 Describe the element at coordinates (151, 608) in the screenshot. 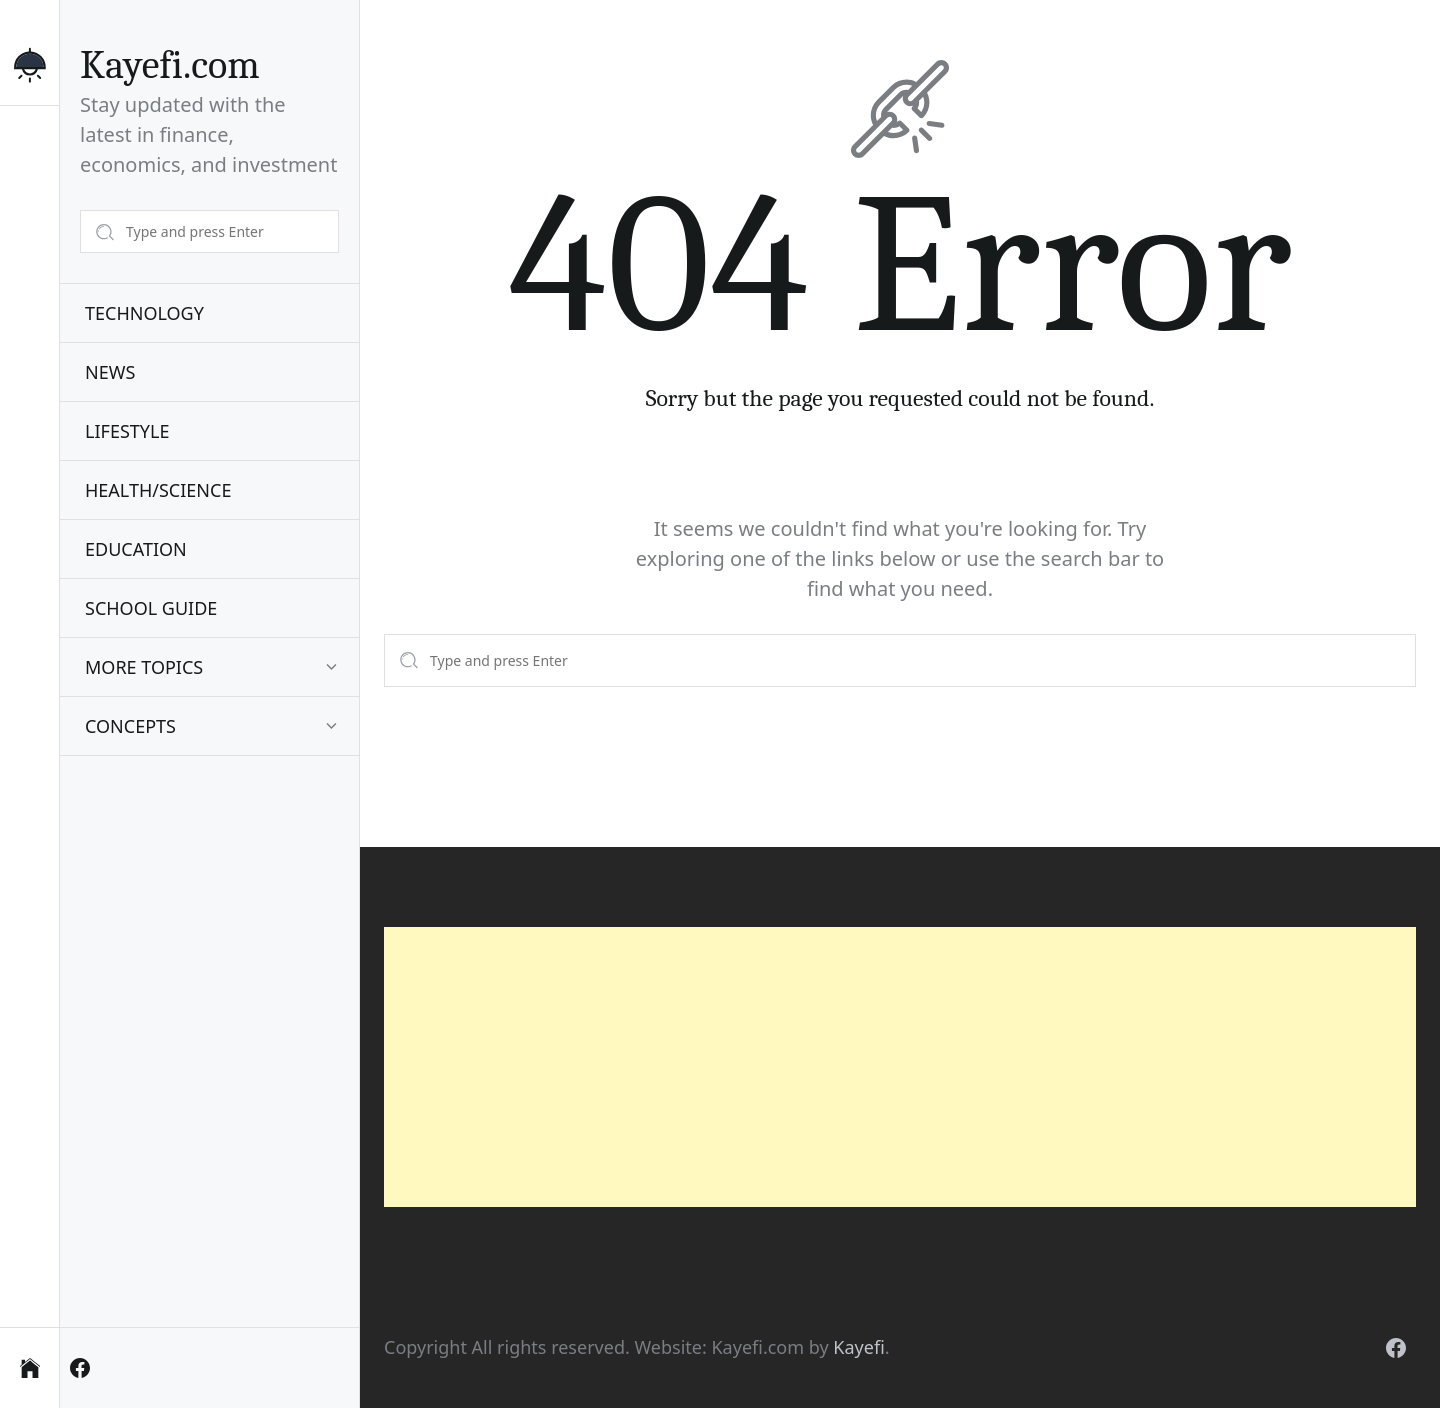

I see `SCHOOL GUIDE` at that location.